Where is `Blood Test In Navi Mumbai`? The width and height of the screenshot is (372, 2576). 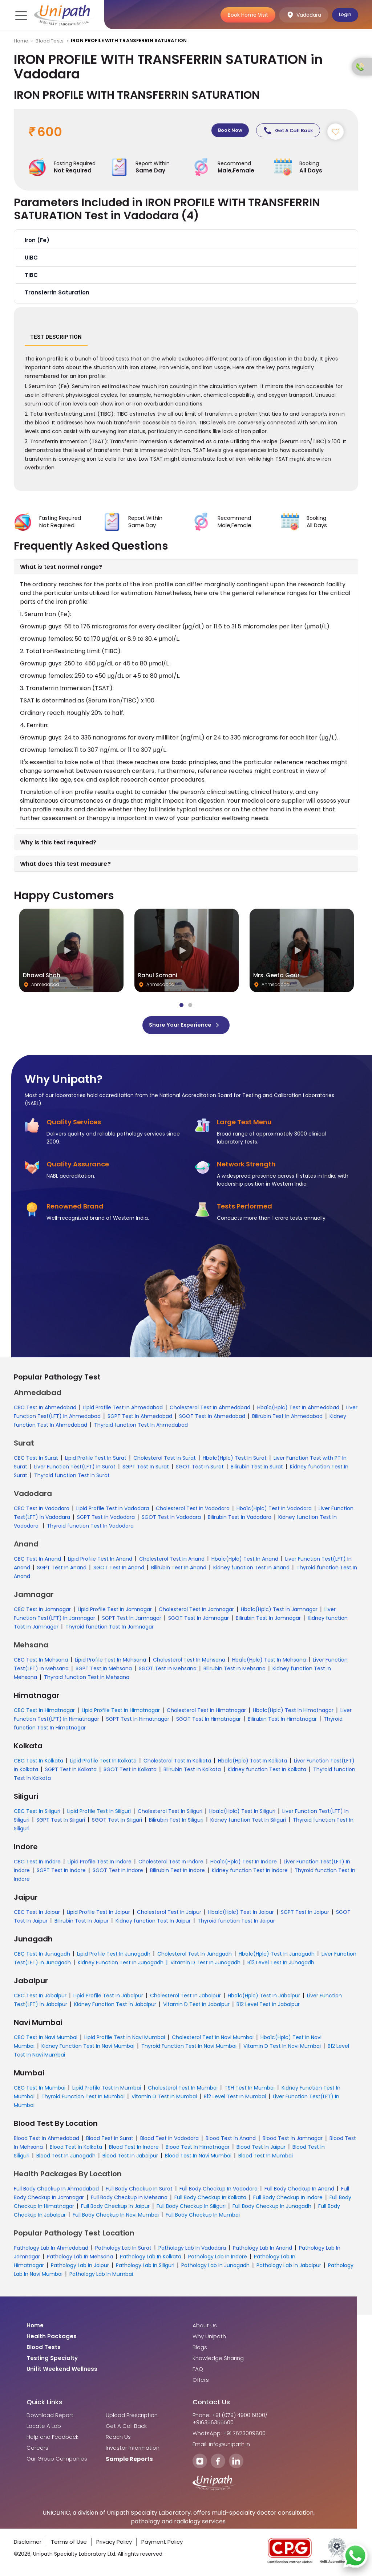 Blood Test In Navi Mumbai is located at coordinates (198, 2158).